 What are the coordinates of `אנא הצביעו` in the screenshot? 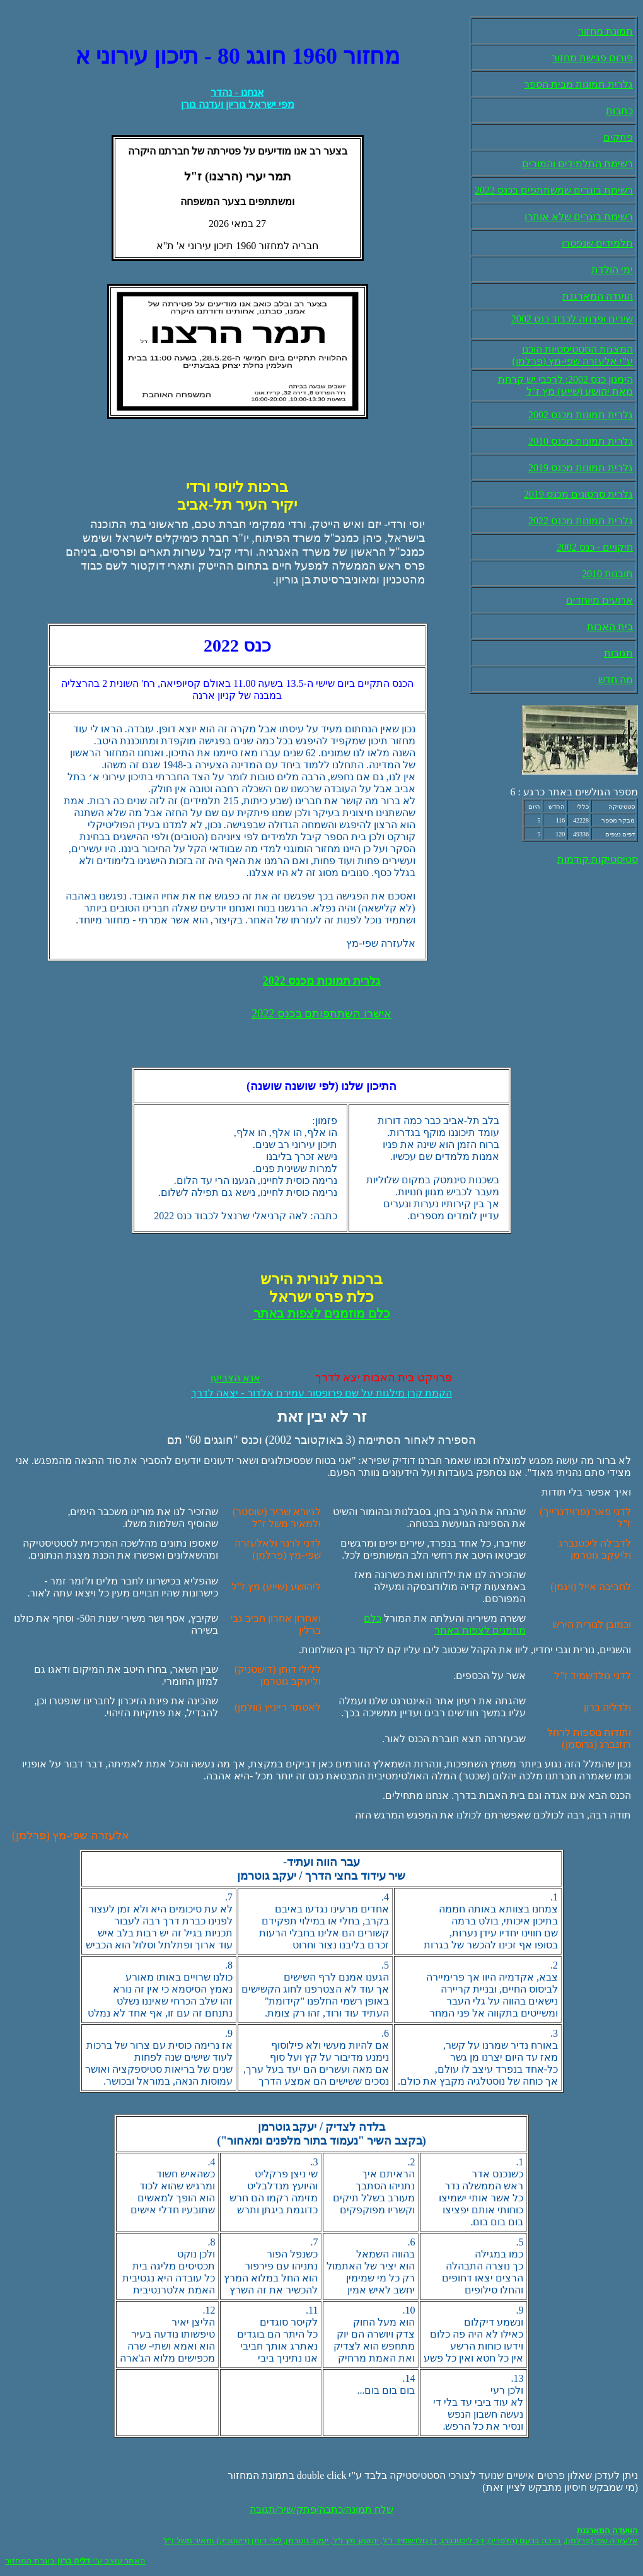 It's located at (235, 1378).